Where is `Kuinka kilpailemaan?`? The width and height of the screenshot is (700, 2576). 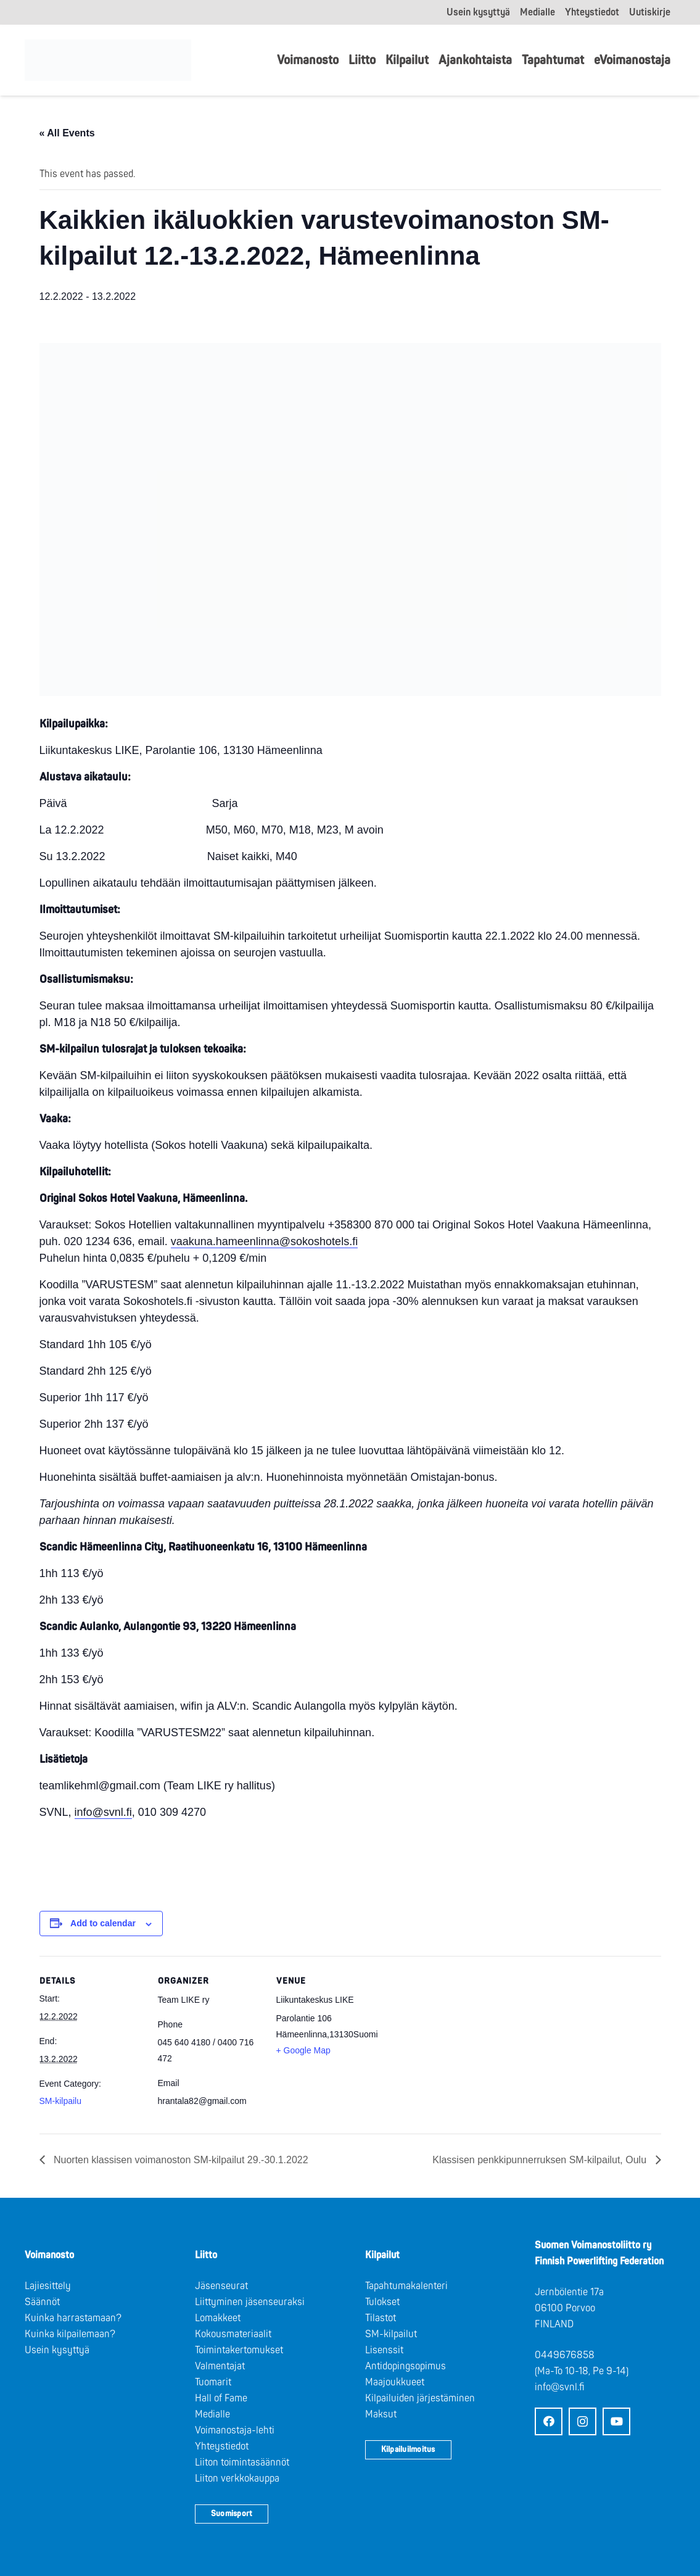 Kuinka kilpailemaan? is located at coordinates (70, 2334).